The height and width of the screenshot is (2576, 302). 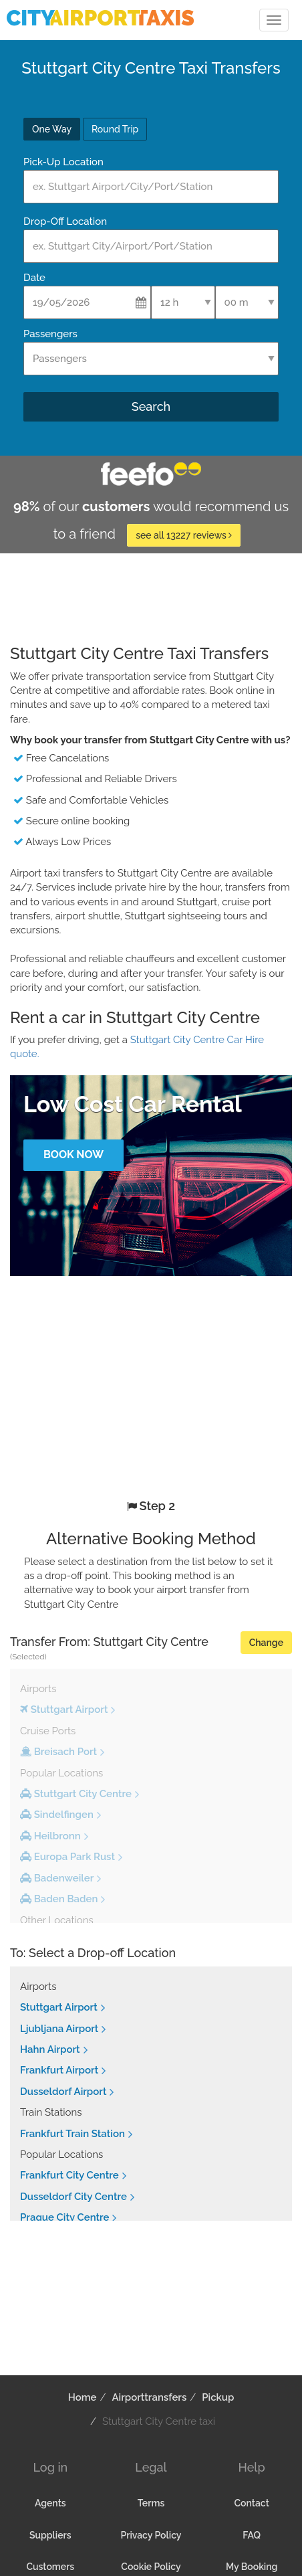 What do you see at coordinates (65, 221) in the screenshot?
I see `Drop-Off Location` at bounding box center [65, 221].